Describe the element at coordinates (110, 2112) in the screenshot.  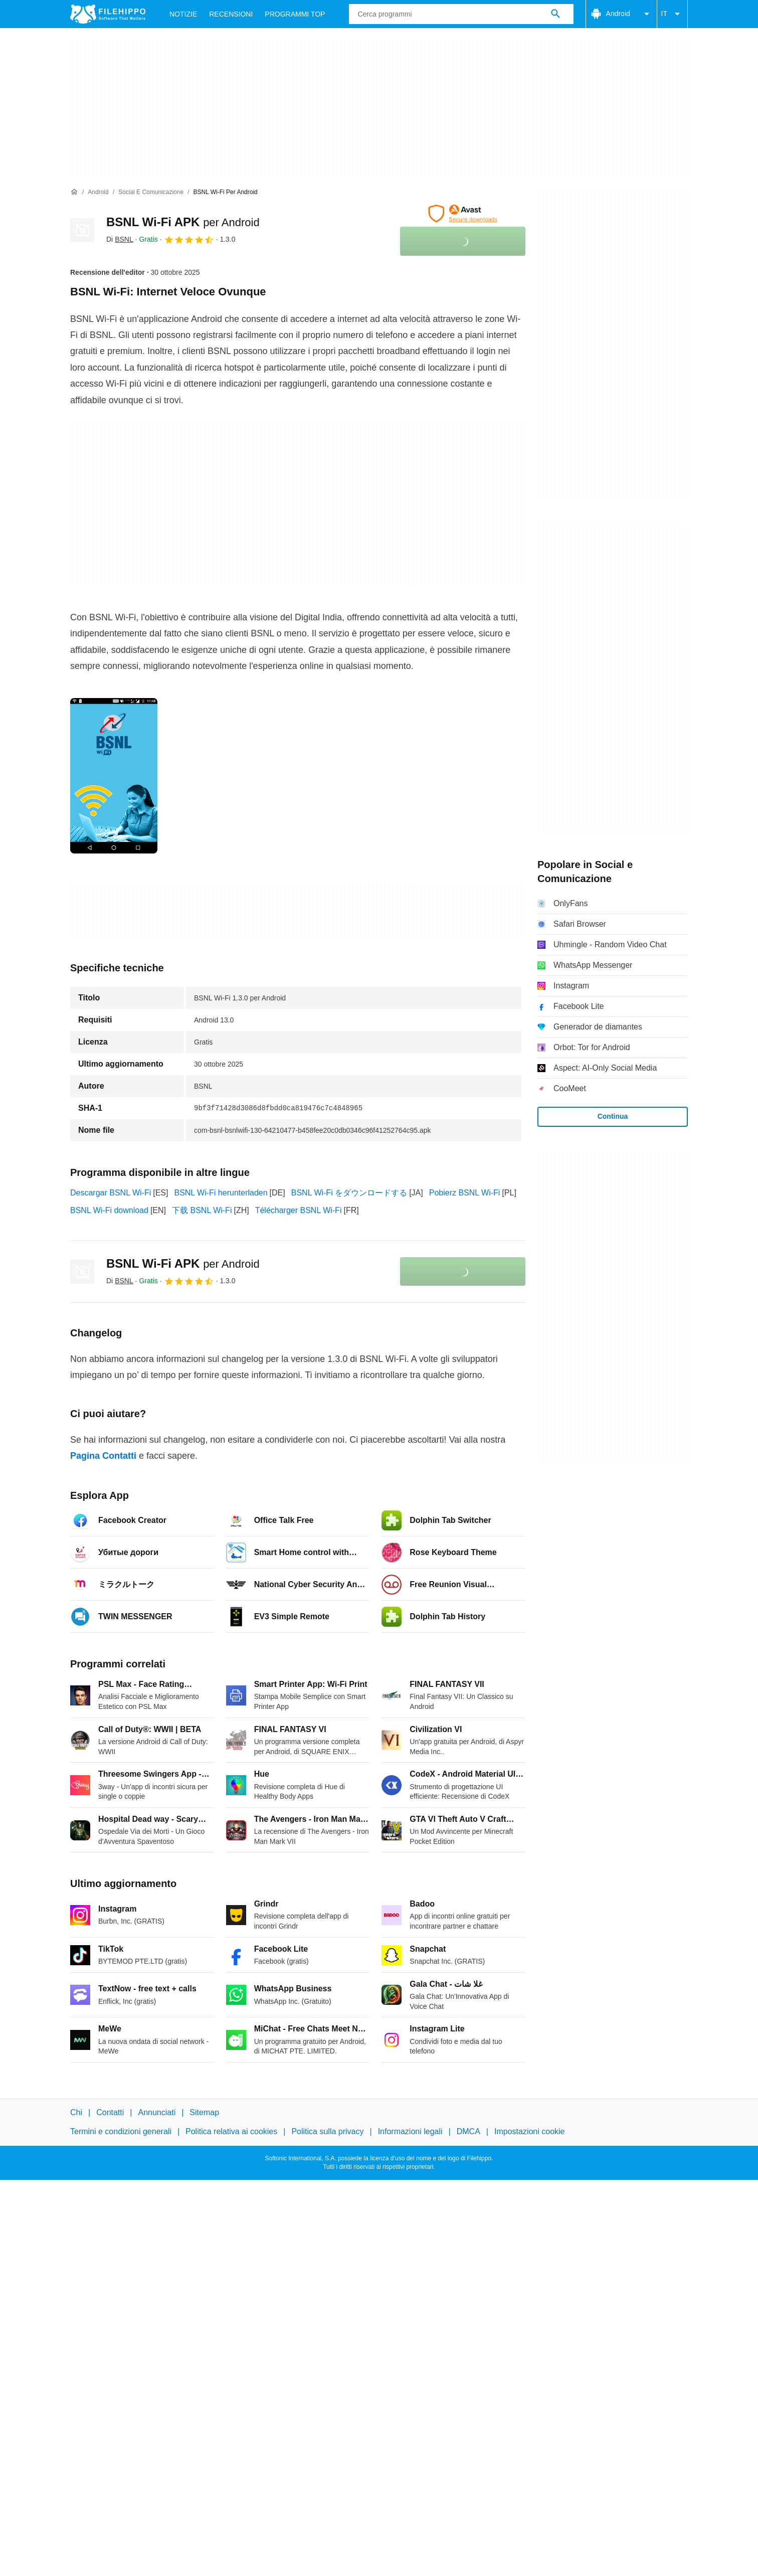
I see `Contatti` at that location.